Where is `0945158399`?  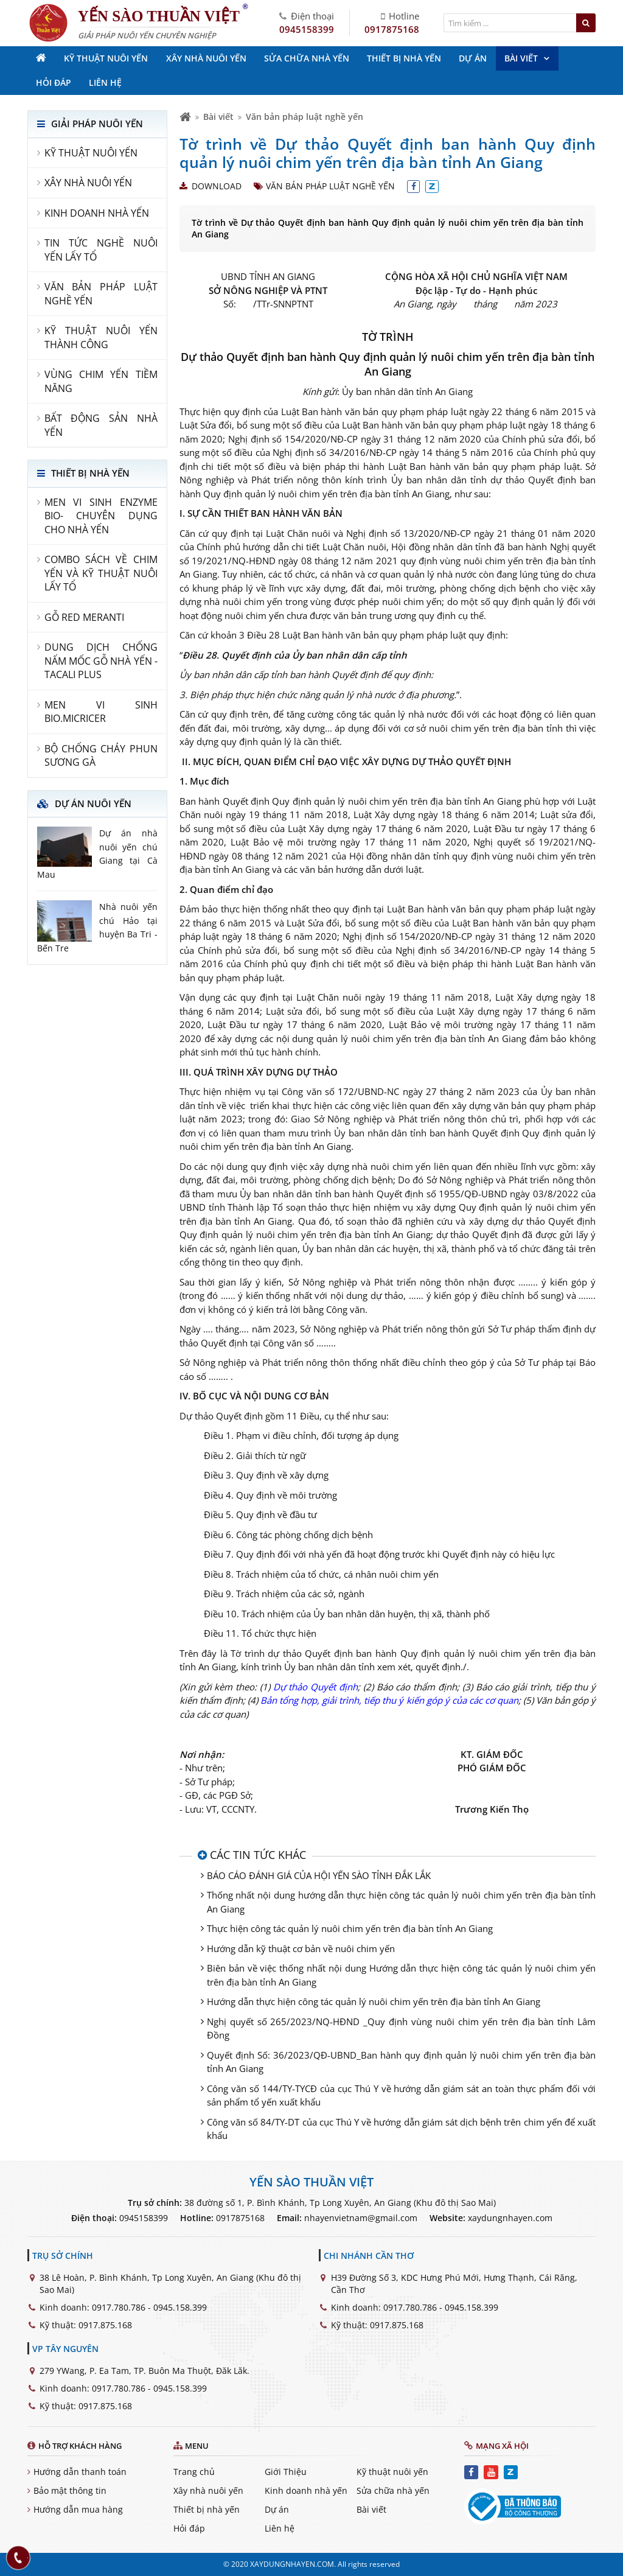 0945158399 is located at coordinates (306, 29).